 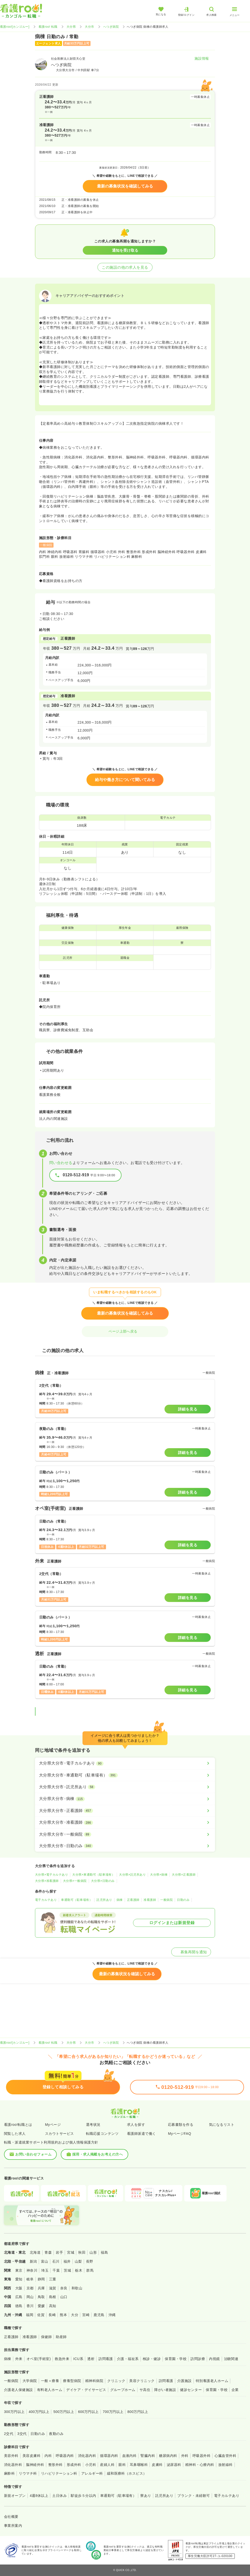 I want to click on 介護・福祉系, so click(x=128, y=2359).